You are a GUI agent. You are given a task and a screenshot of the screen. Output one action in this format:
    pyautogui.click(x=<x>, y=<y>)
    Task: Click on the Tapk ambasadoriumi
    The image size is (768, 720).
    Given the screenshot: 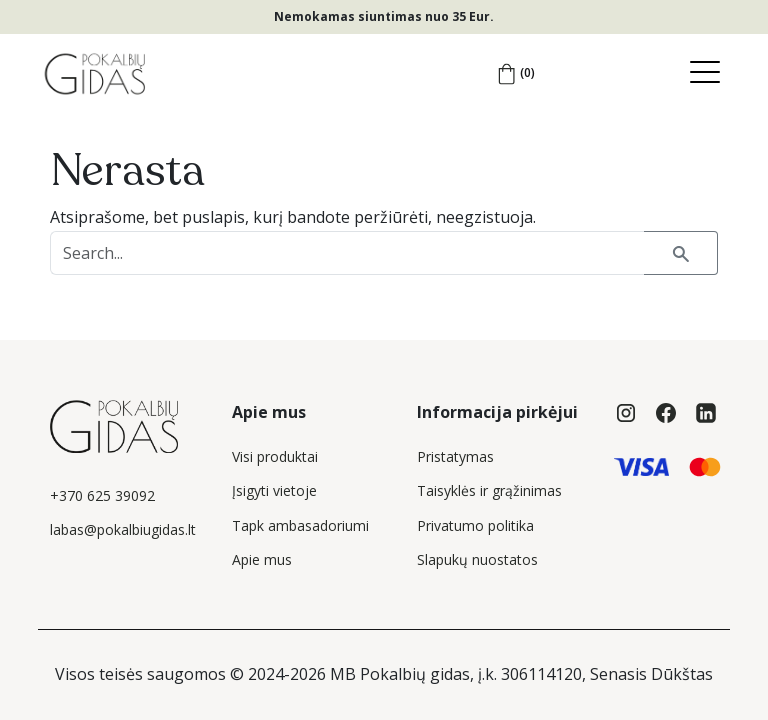 What is the action you would take?
    pyautogui.click(x=300, y=525)
    